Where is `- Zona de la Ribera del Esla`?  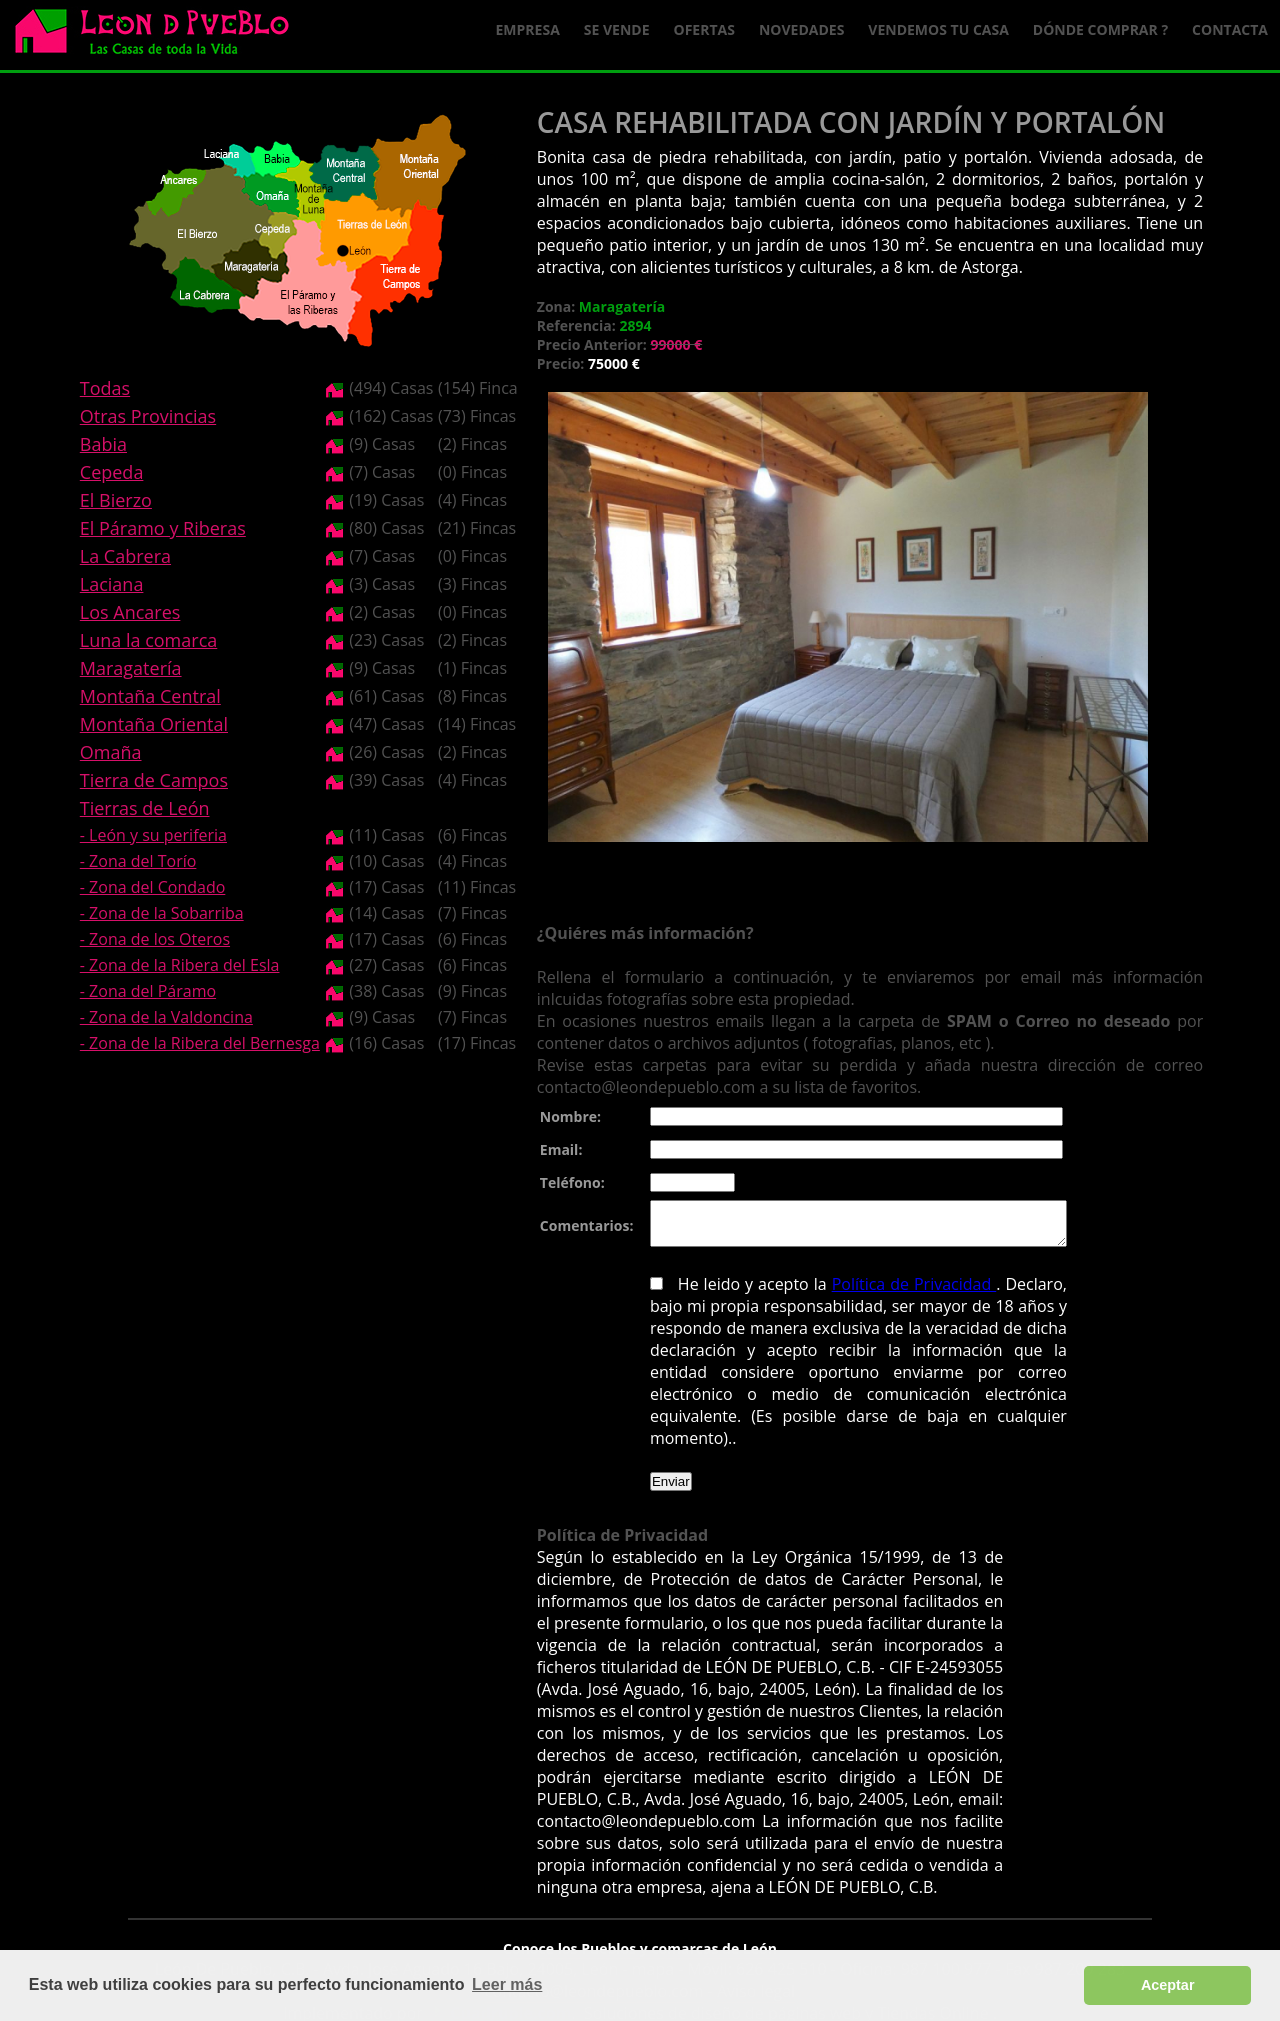 - Zona de la Ribera del Esla is located at coordinates (180, 965).